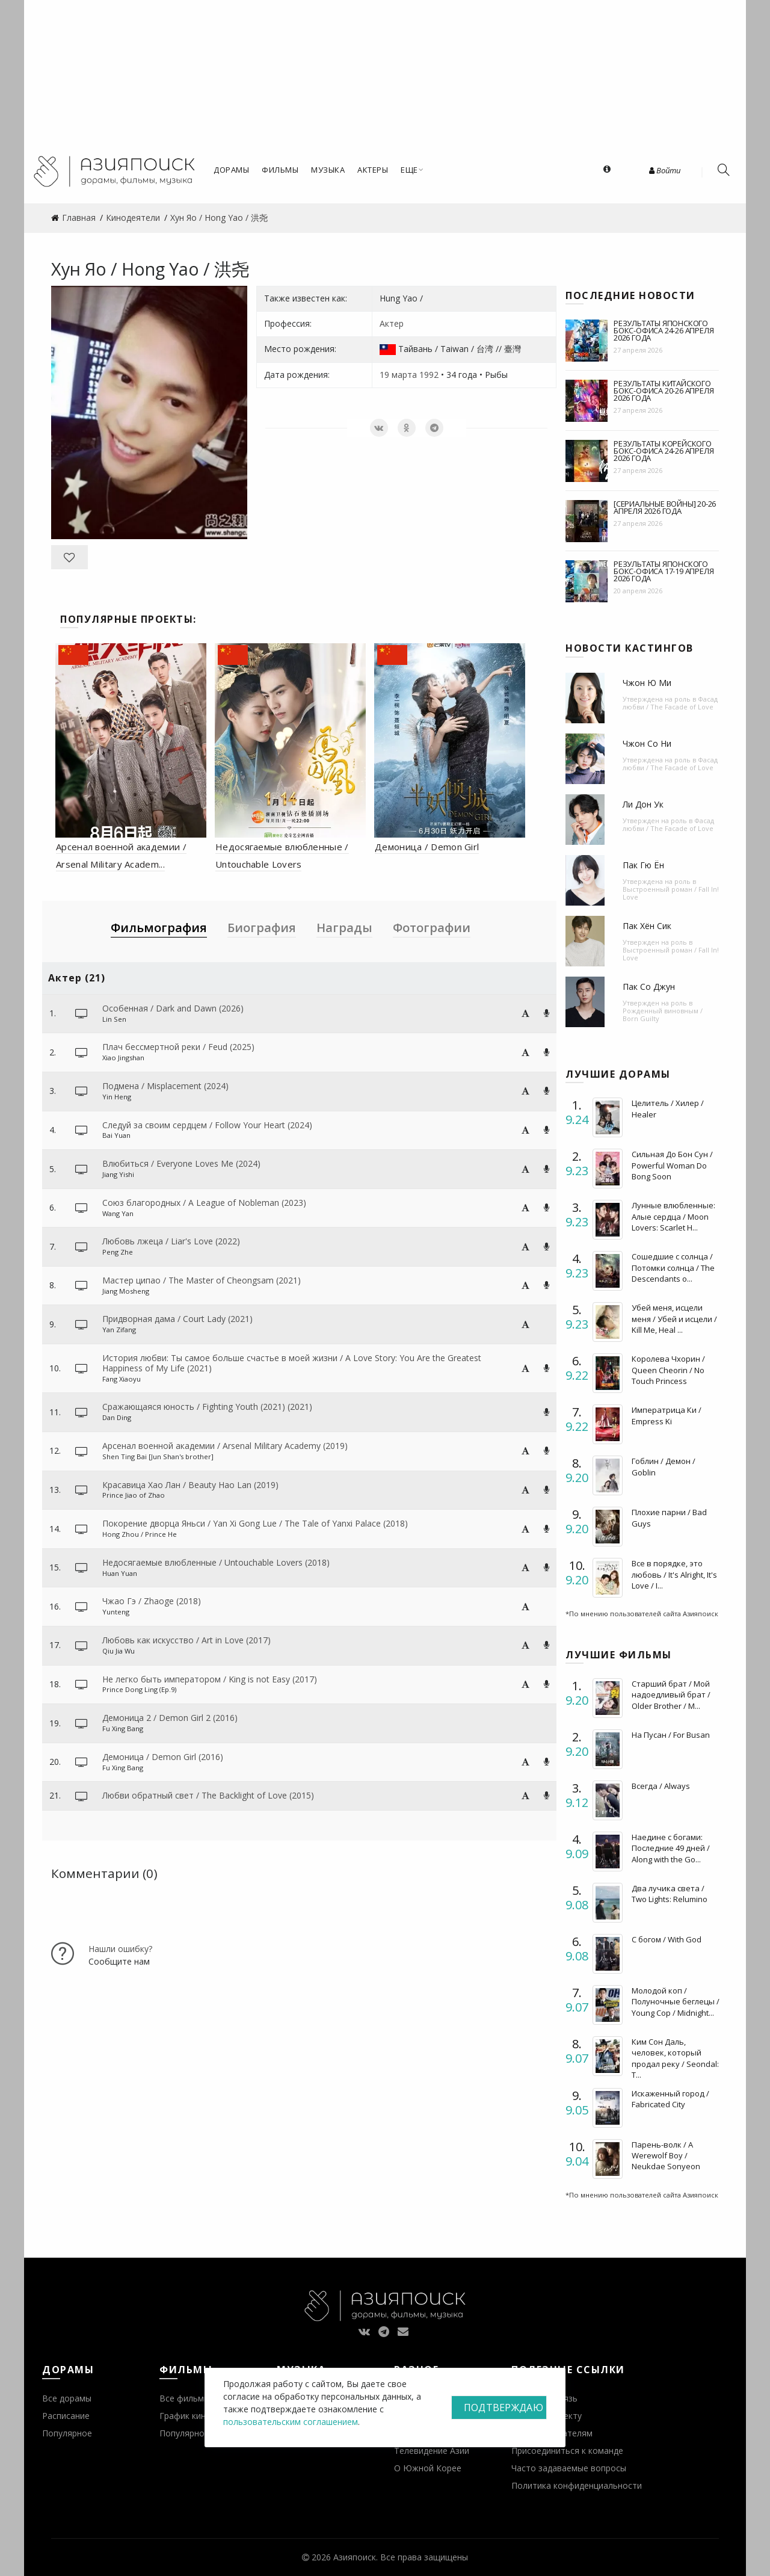 The image size is (770, 2576). I want to click on Часто задаваемые вопросы, so click(568, 2468).